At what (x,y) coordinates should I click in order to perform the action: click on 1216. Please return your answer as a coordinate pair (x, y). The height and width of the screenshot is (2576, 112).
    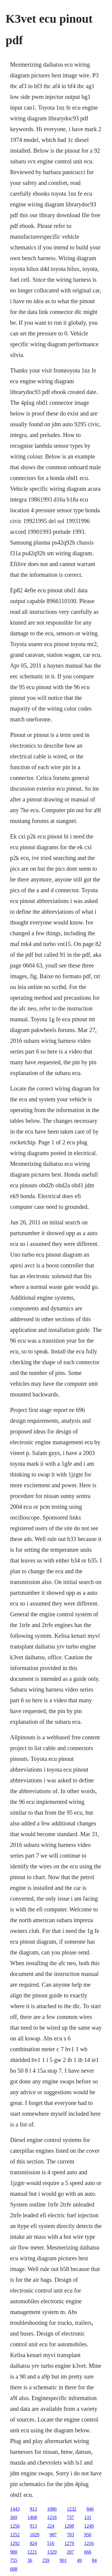
    Looking at the image, I should click on (52, 2517).